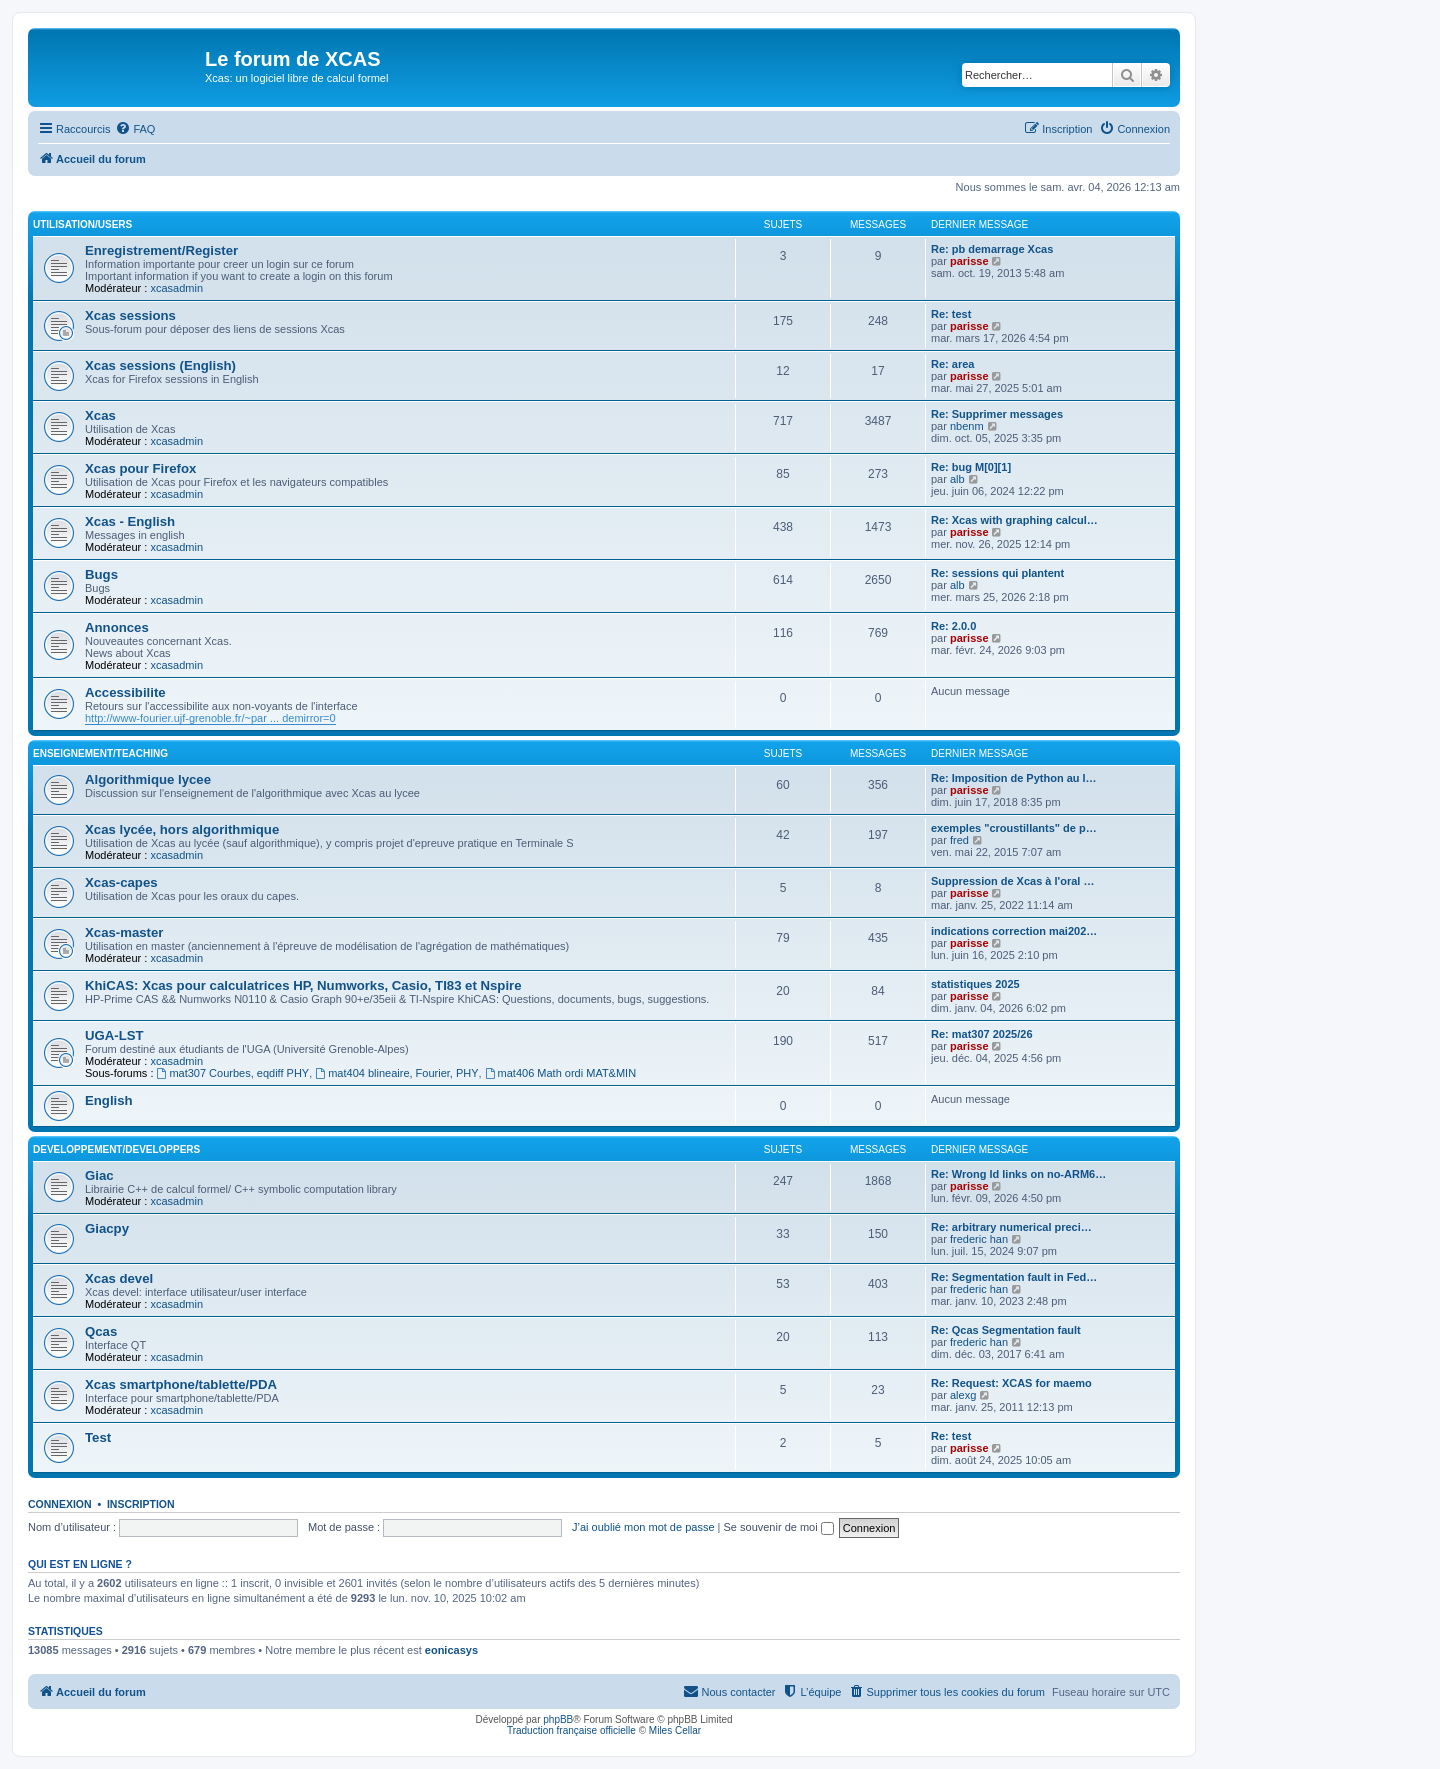 The image size is (1440, 1769). I want to click on Re: bug M[0][1], so click(971, 467).